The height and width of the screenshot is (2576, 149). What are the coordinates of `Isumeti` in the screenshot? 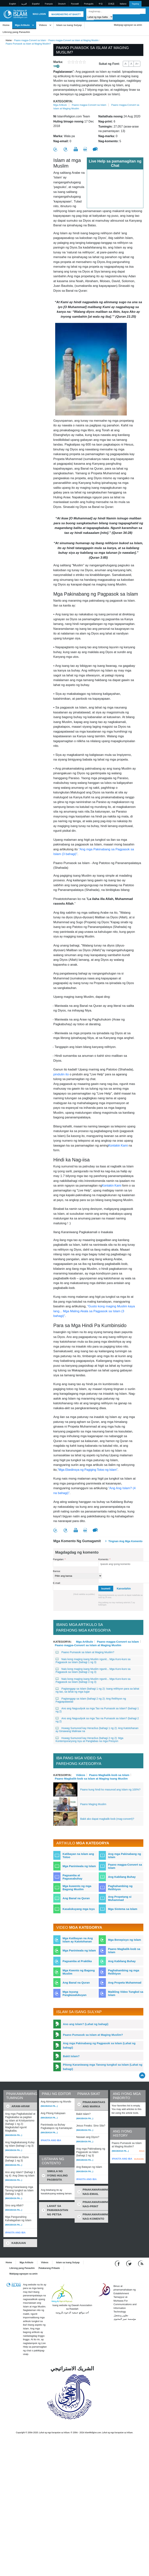 It's located at (105, 1588).